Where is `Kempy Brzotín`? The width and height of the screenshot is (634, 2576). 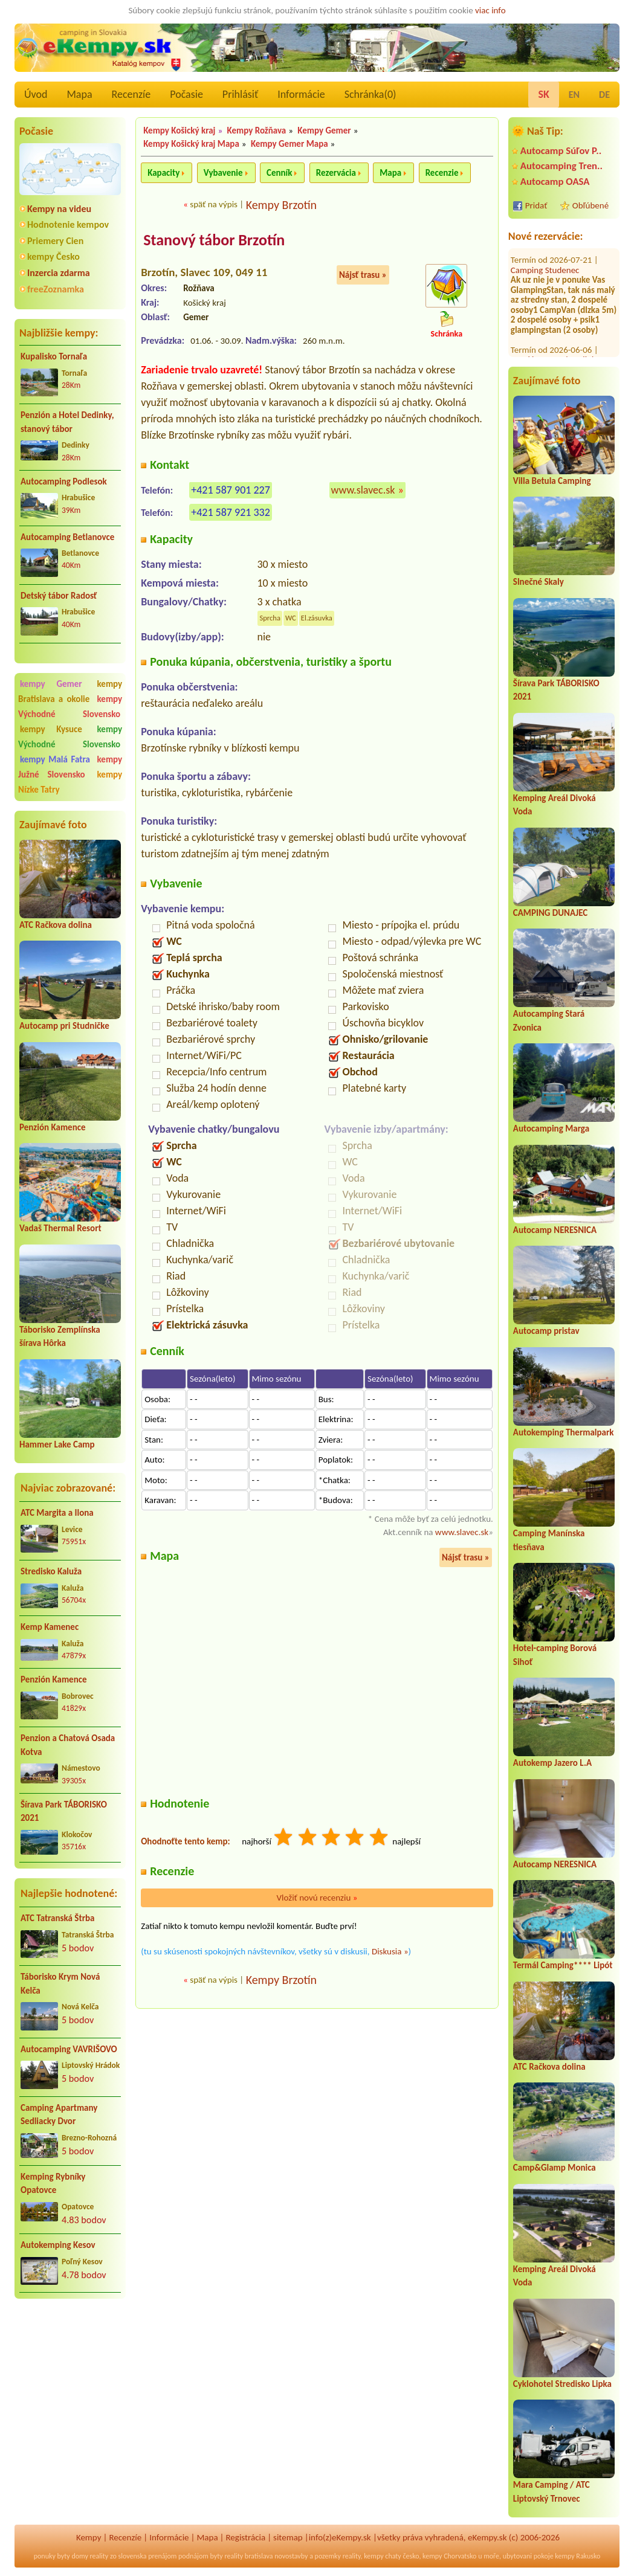
Kempy Brzotín is located at coordinates (281, 205).